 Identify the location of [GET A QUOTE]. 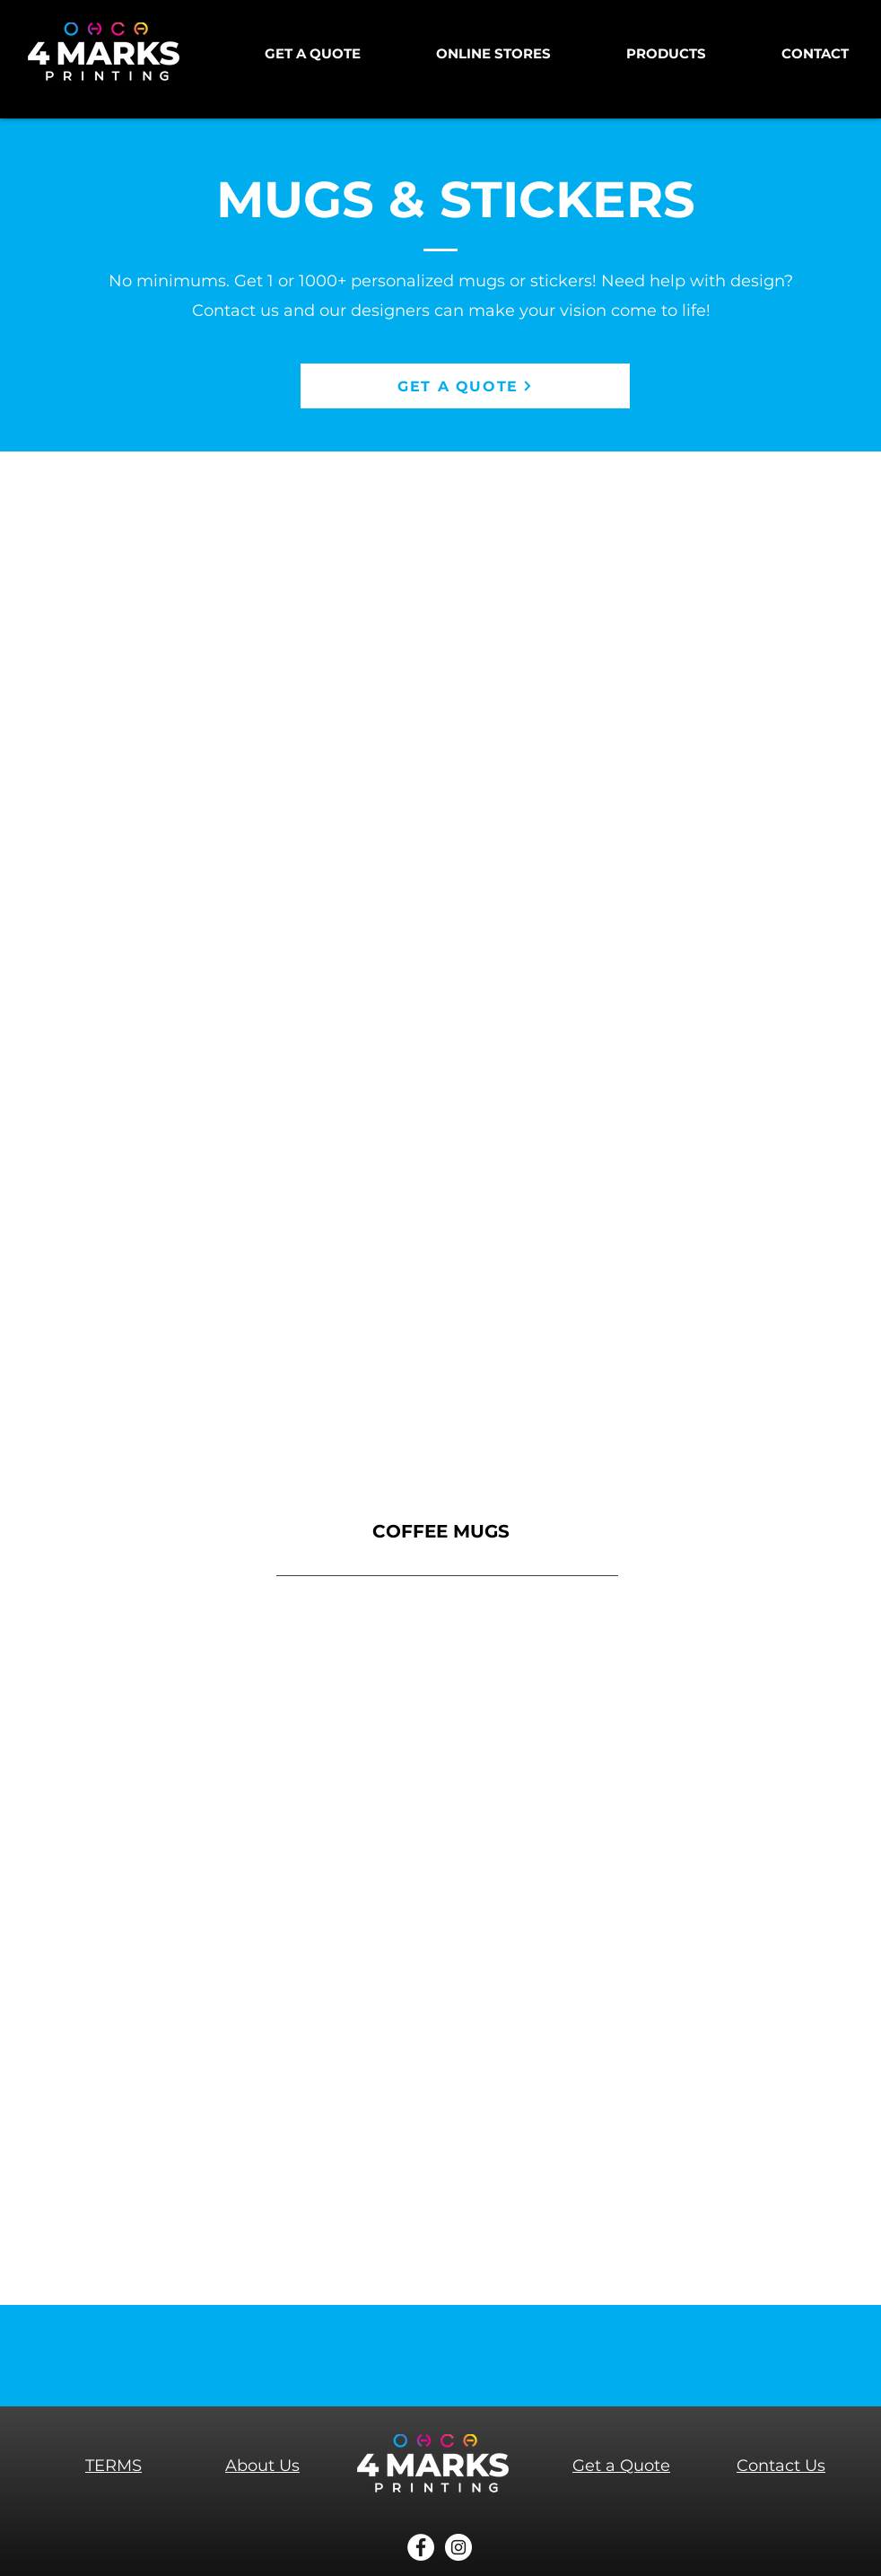
(465, 386).